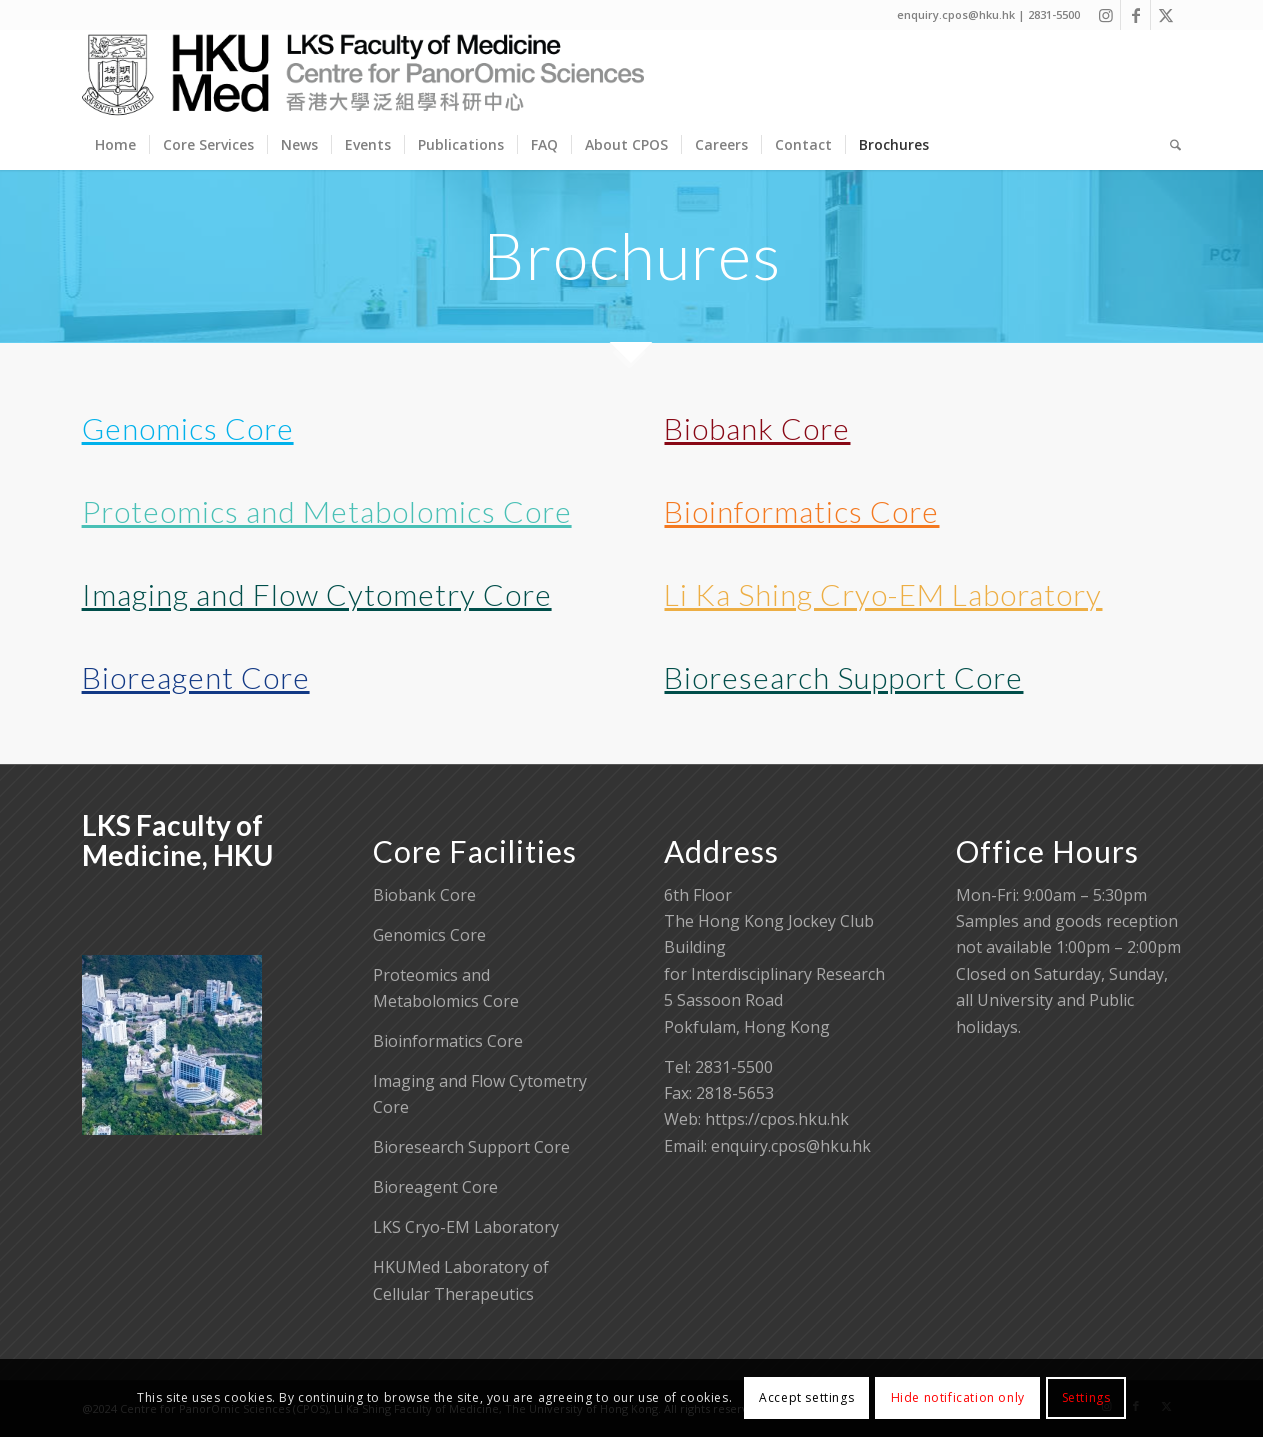 The image size is (1263, 1437). Describe the element at coordinates (883, 594) in the screenshot. I see `Li Ka Shing Cryo-EM Laboratory` at that location.